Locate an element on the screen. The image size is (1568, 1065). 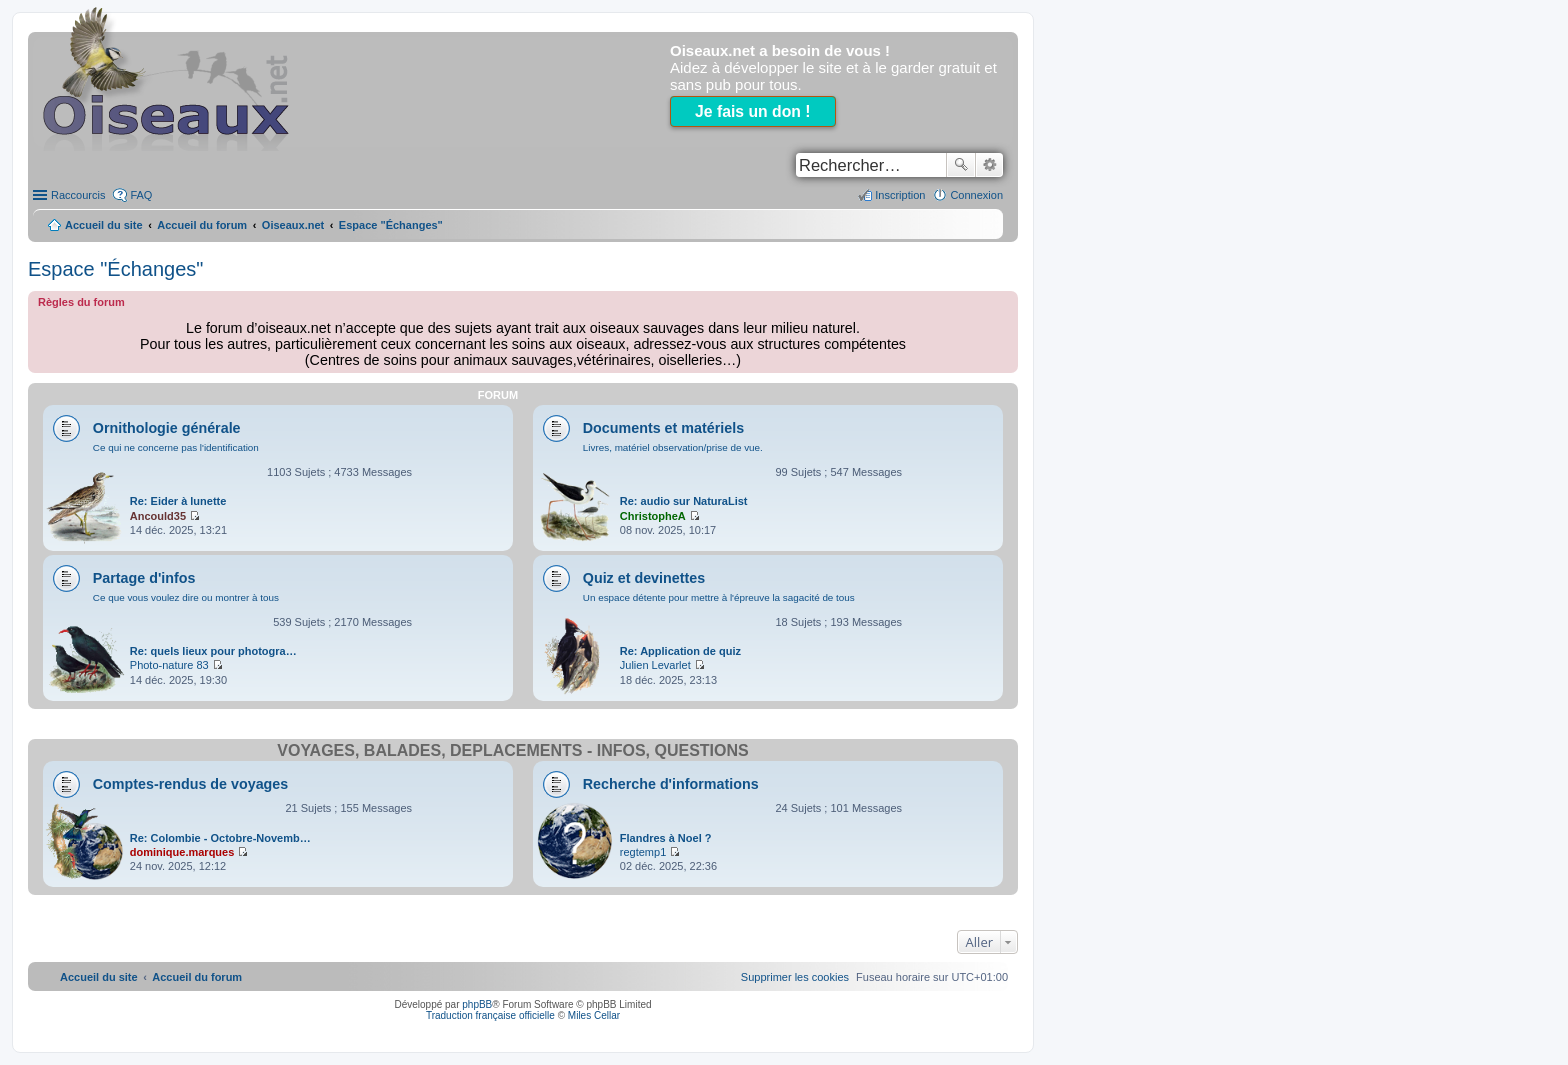
Recherche d'informations is located at coordinates (671, 784).